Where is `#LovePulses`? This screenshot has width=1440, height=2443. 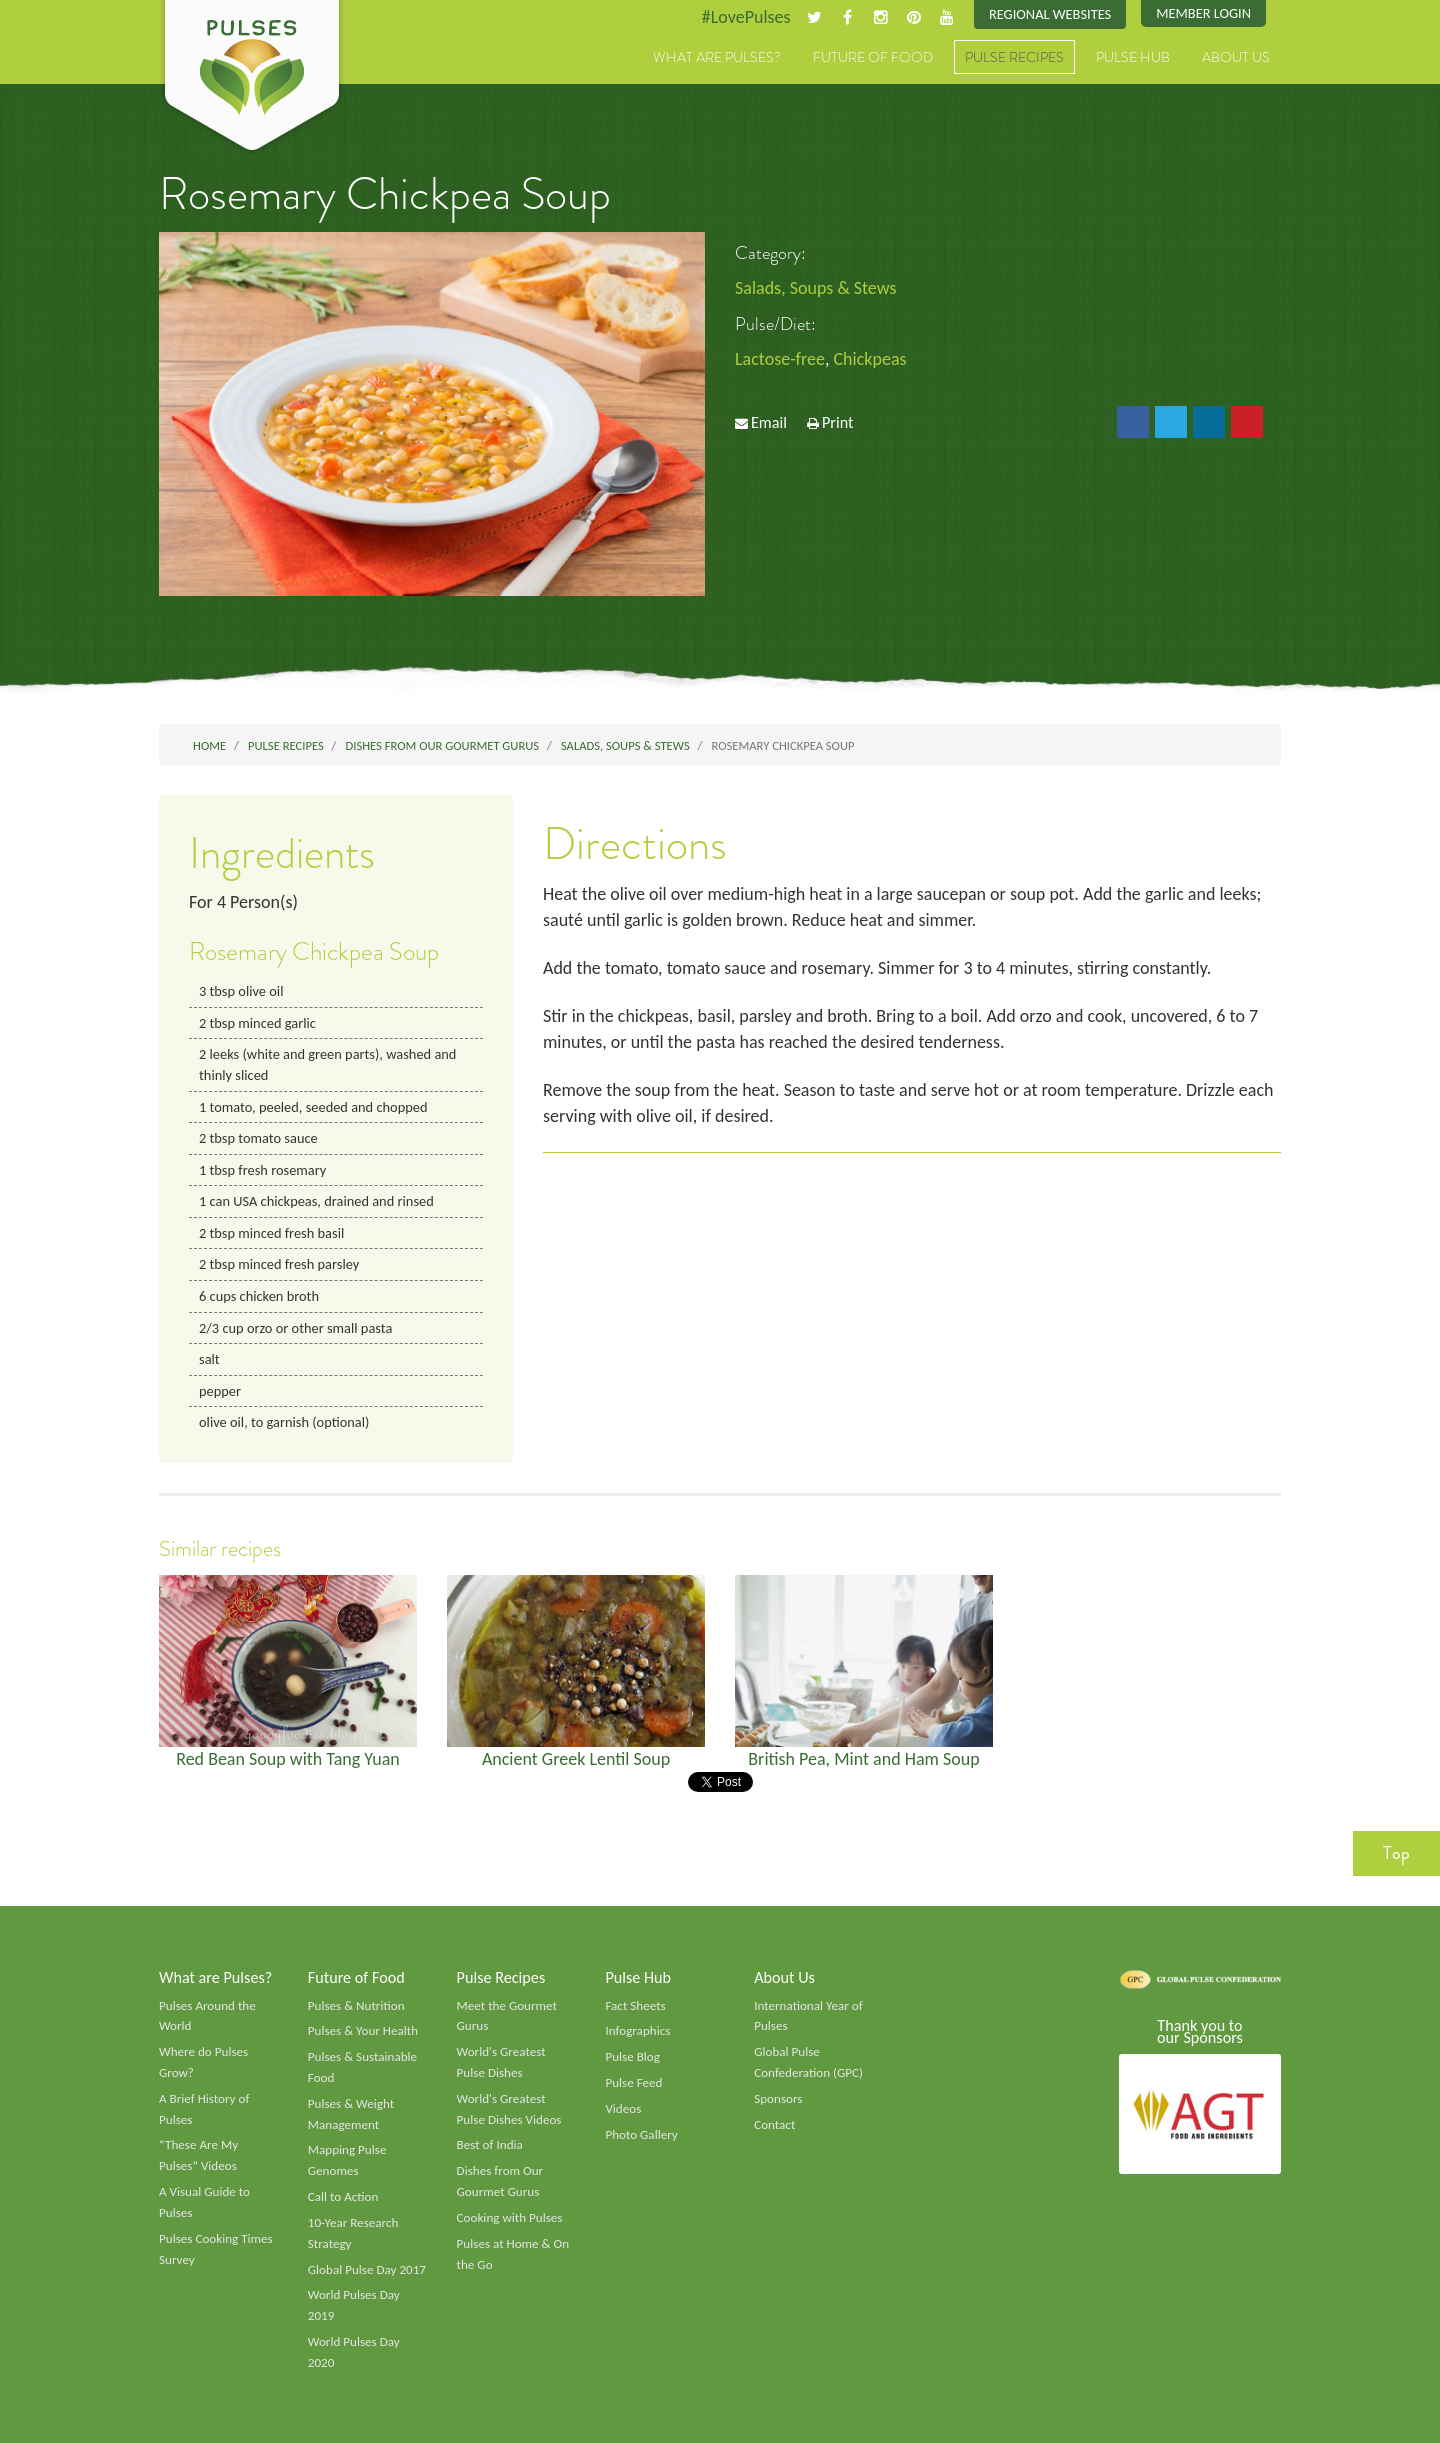
#LovePulses is located at coordinates (746, 17).